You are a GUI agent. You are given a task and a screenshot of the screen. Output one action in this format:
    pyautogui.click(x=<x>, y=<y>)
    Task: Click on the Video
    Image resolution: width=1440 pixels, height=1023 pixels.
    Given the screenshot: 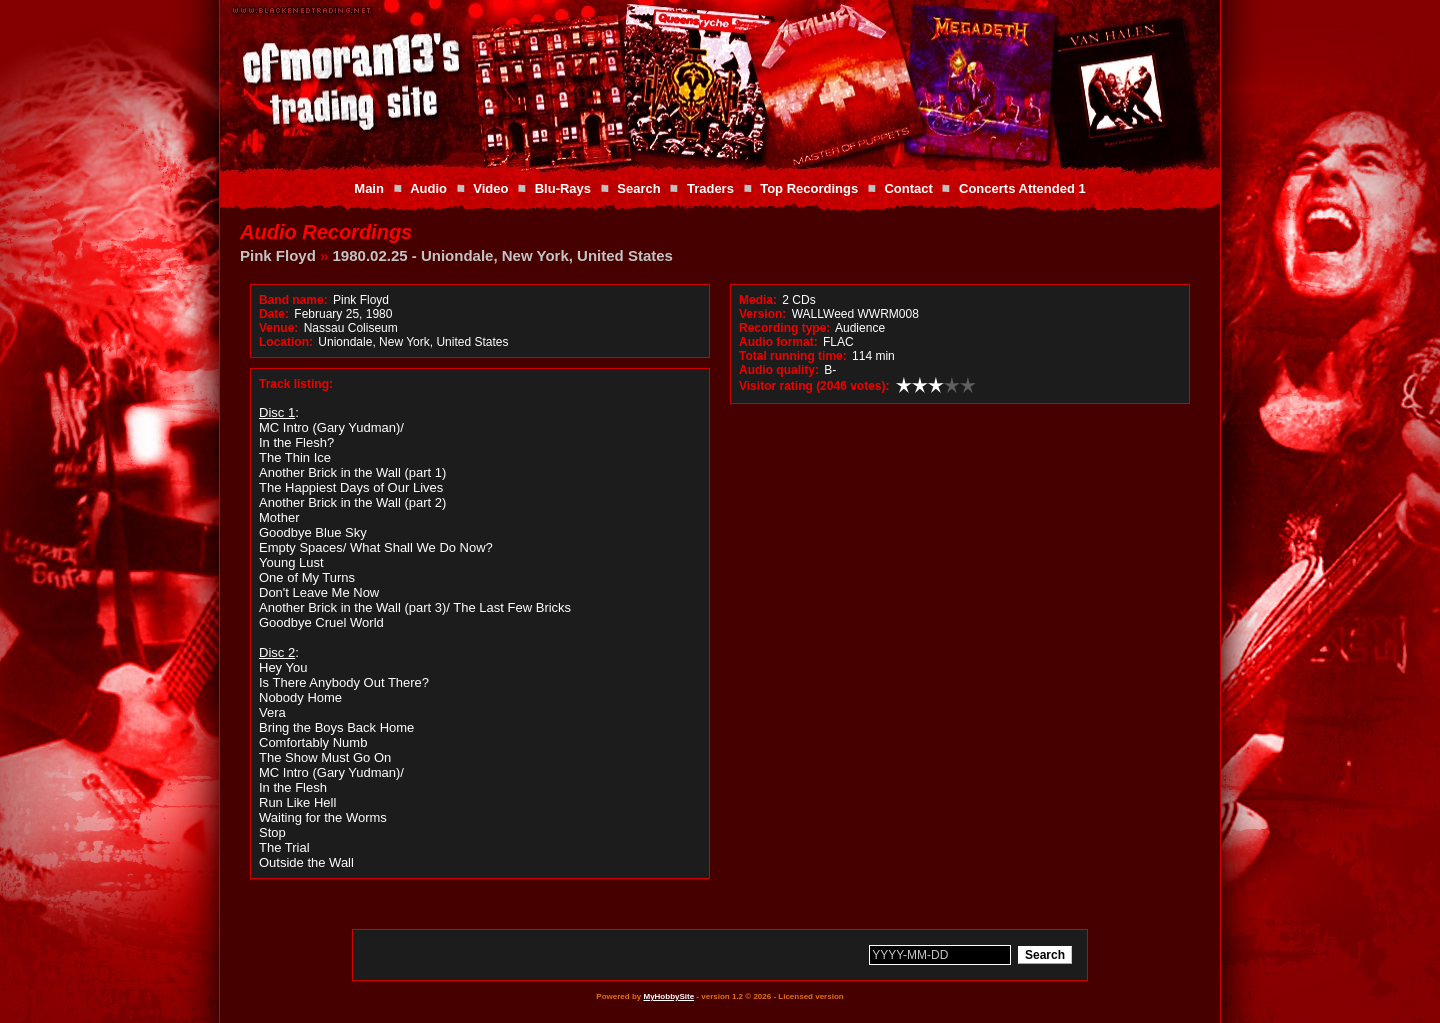 What is the action you would take?
    pyautogui.click(x=490, y=188)
    